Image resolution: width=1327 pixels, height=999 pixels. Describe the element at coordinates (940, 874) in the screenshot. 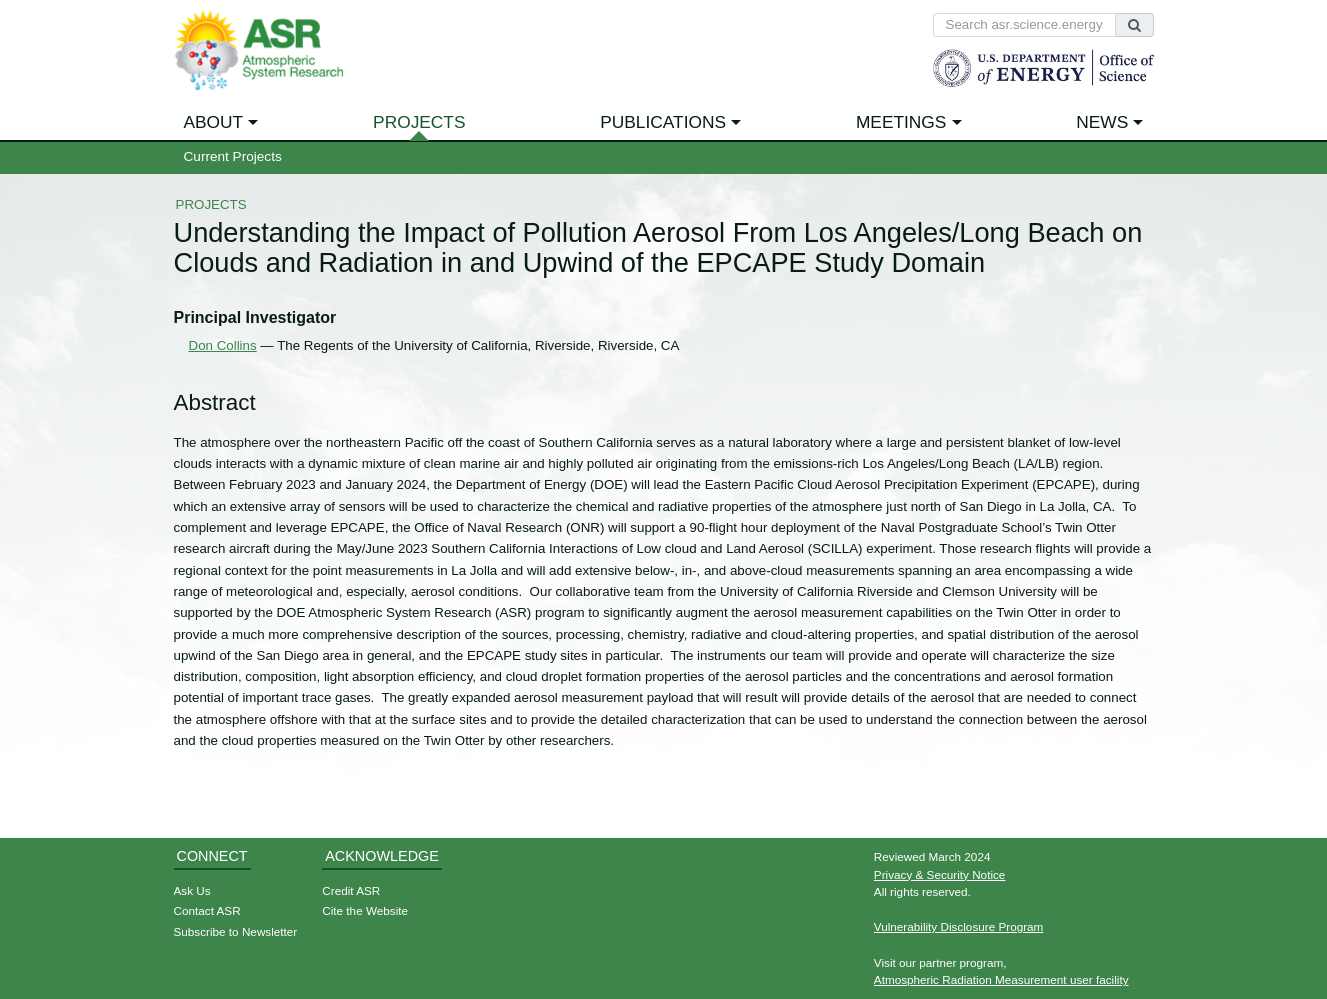

I see `Privacy & Security Notice` at that location.